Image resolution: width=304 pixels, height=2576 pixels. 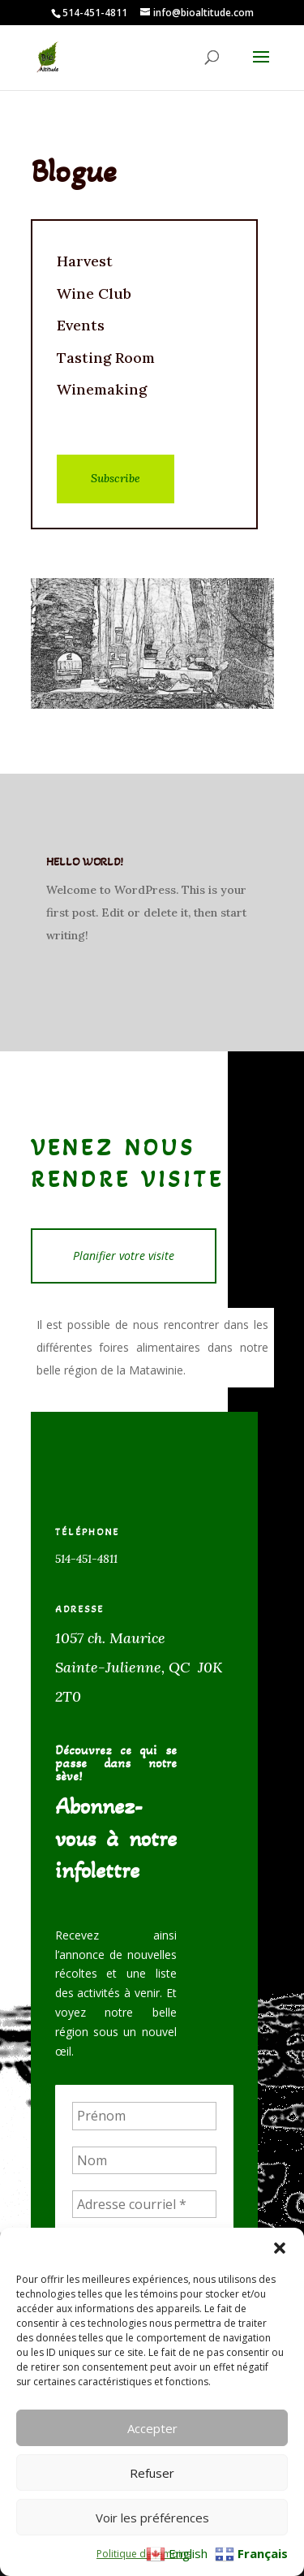 What do you see at coordinates (106, 357) in the screenshot?
I see `Tasting Room` at bounding box center [106, 357].